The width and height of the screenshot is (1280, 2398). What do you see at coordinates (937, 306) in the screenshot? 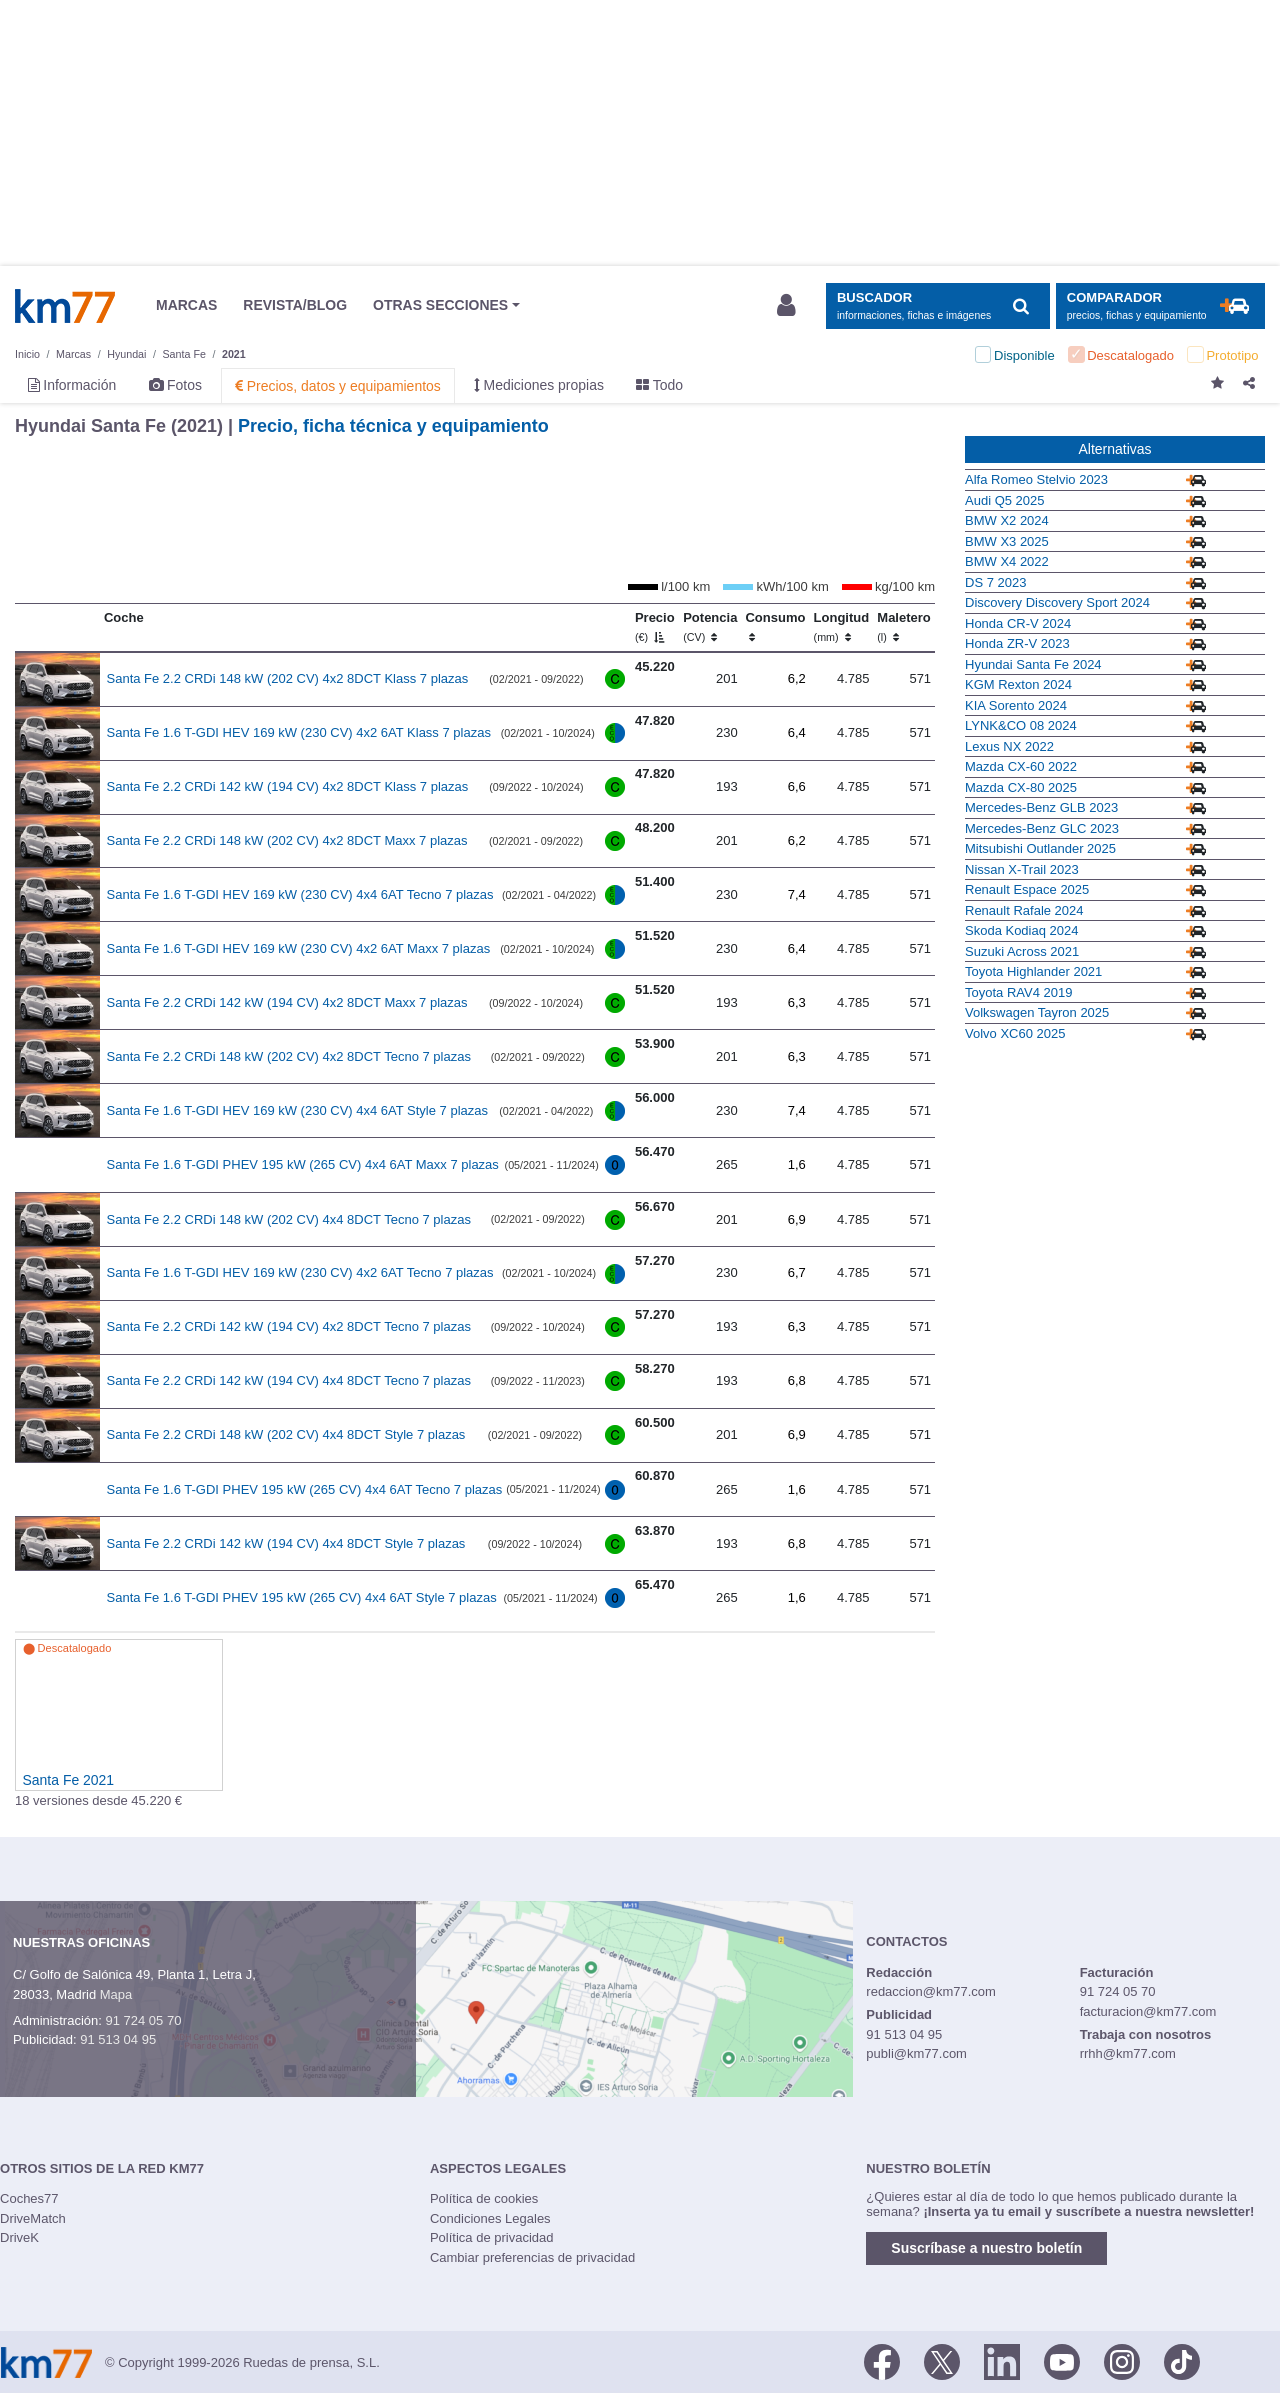
I see `[Mostrar búsqueda]` at bounding box center [937, 306].